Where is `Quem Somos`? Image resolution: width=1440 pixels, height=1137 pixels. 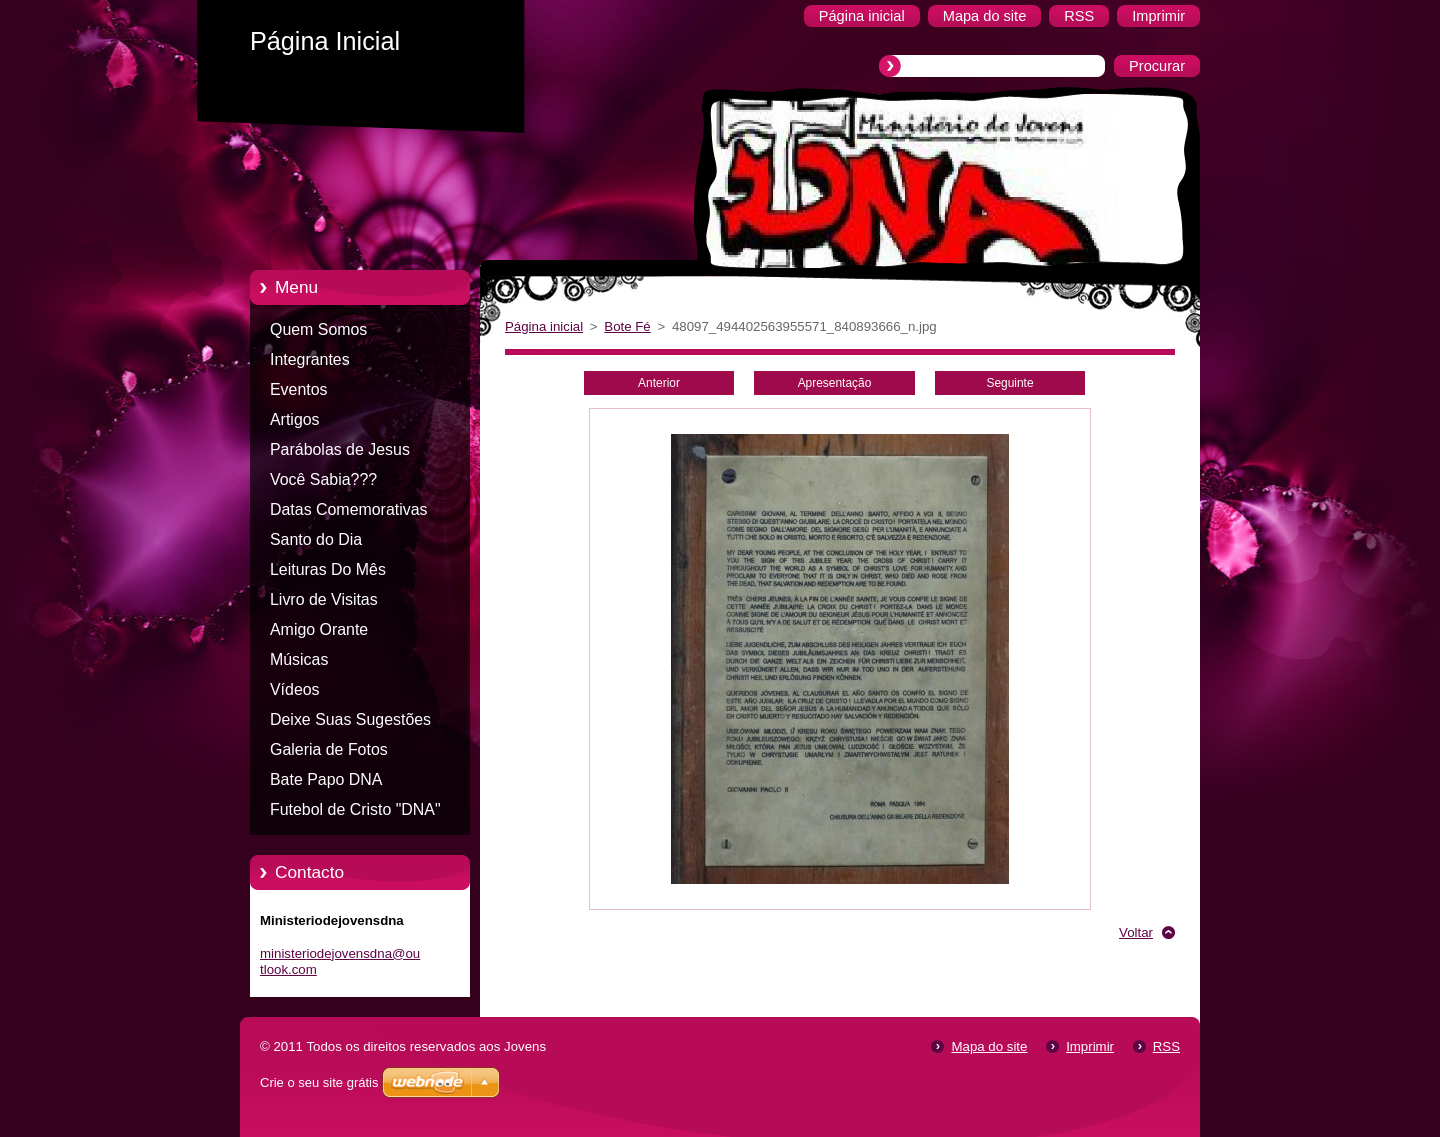
Quem Somos is located at coordinates (318, 329).